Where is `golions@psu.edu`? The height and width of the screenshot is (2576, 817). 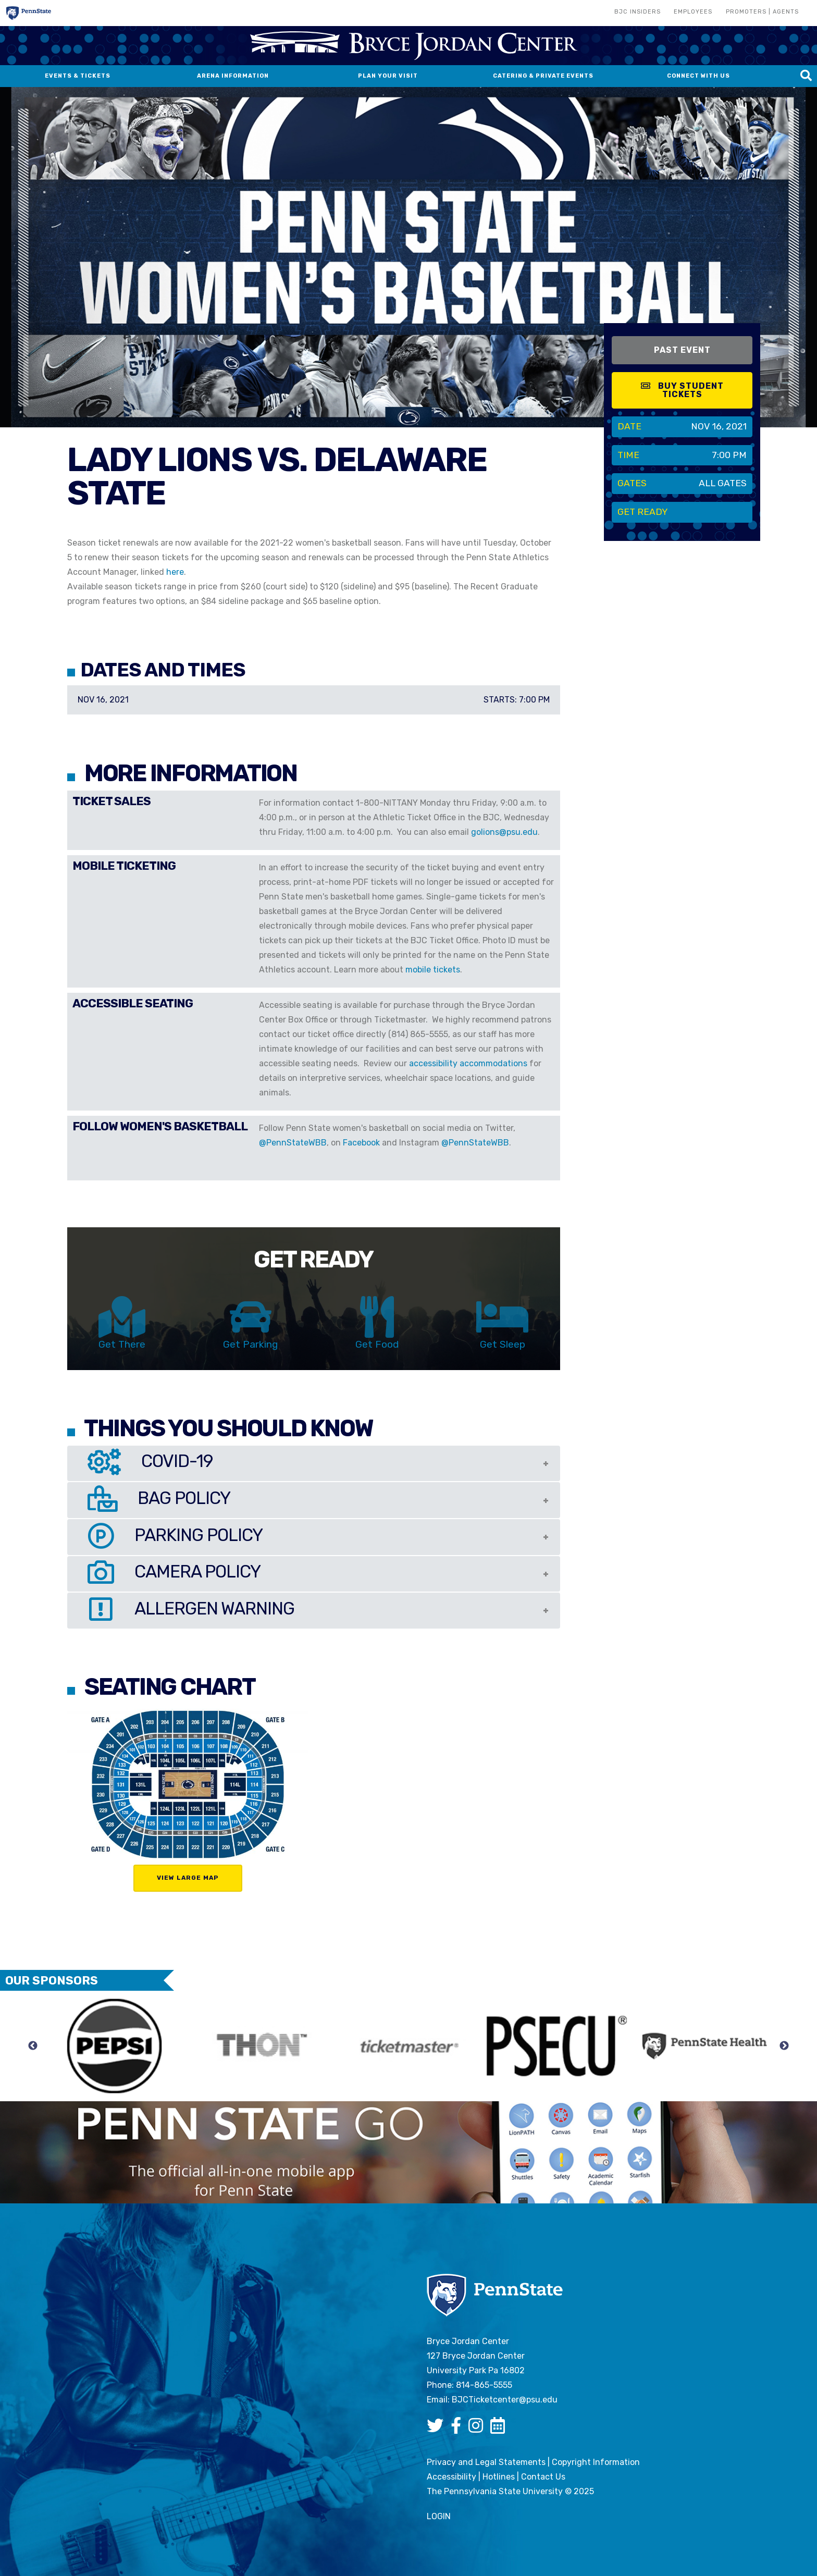 golions@psu.edu is located at coordinates (504, 832).